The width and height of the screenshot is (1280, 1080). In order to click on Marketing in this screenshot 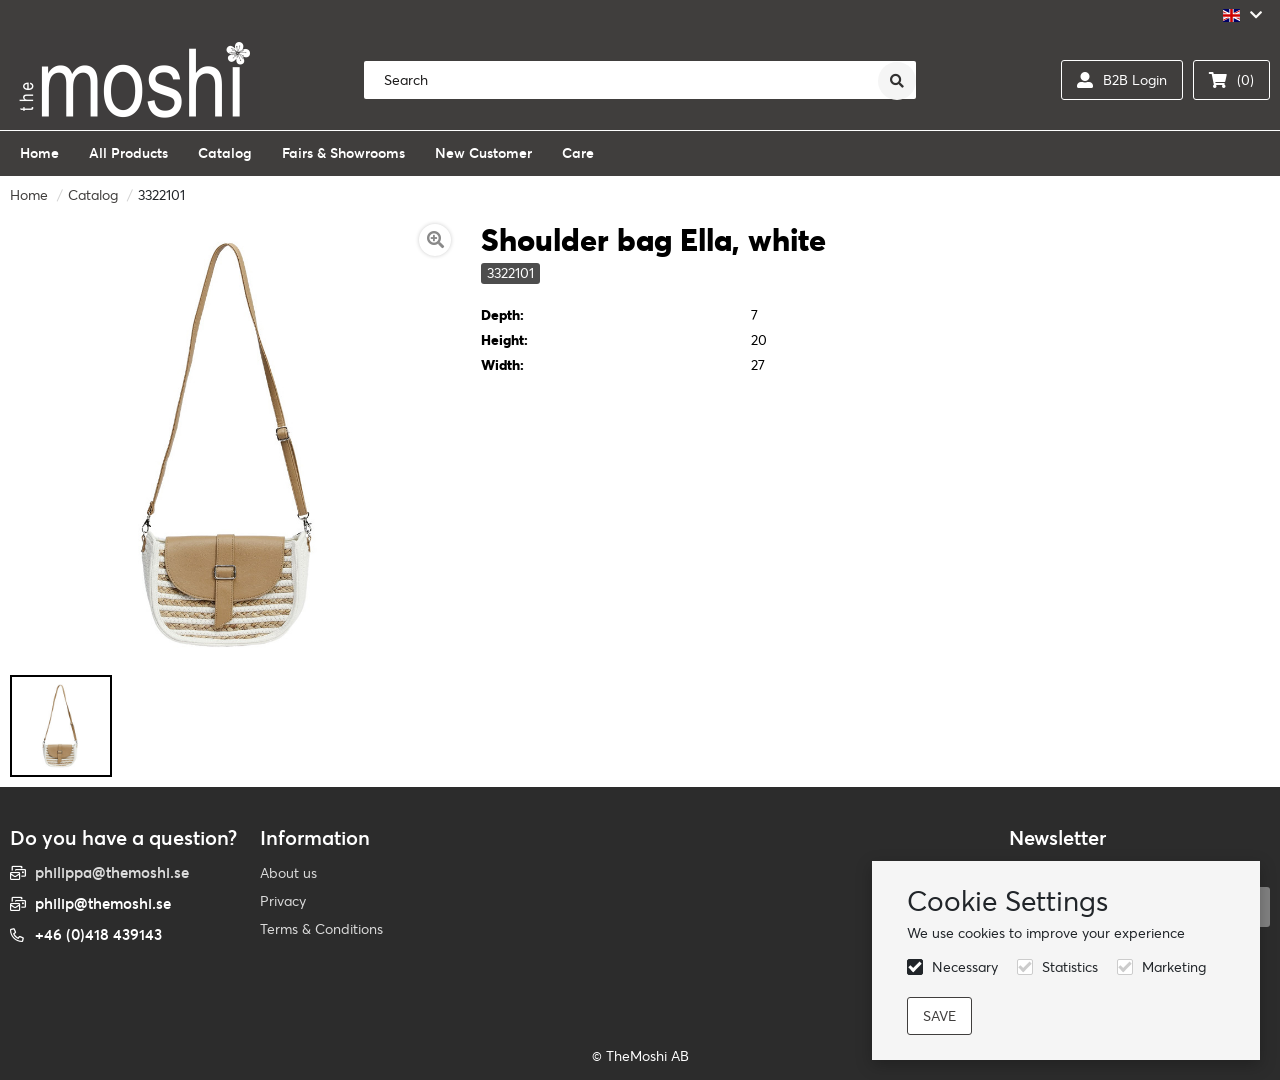, I will do `click(1174, 967)`.